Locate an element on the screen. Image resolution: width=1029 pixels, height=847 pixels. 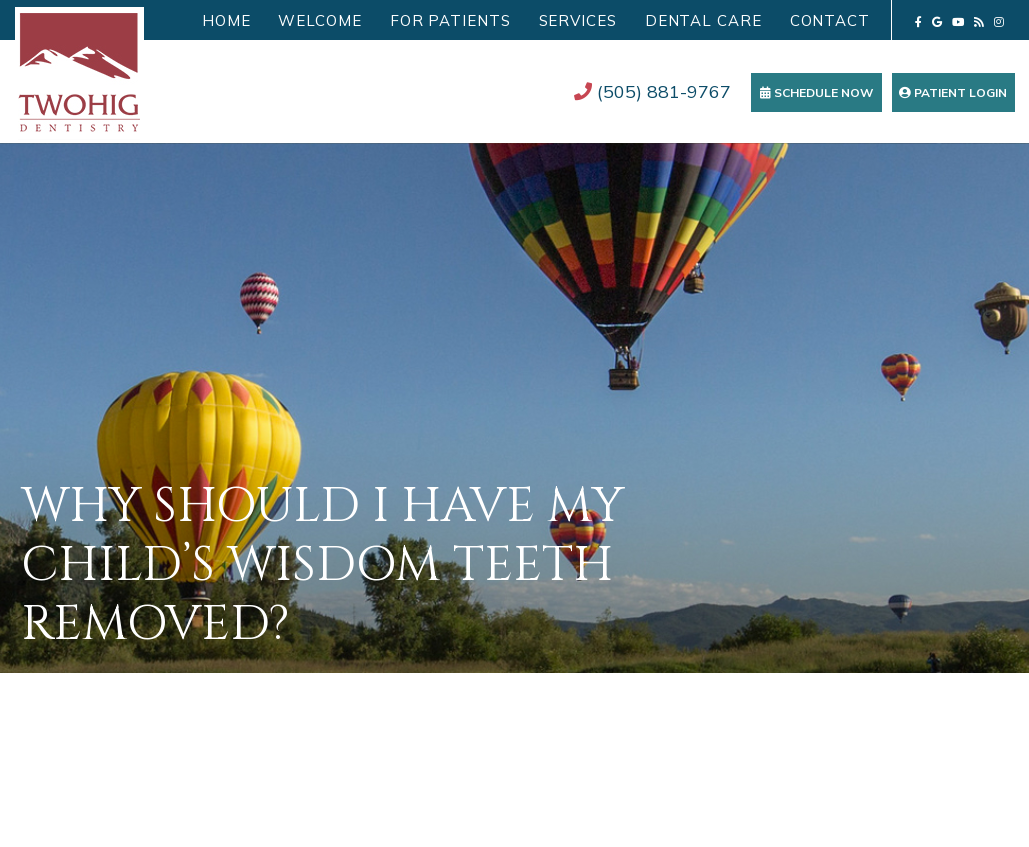
[facebook] is located at coordinates (918, 22).